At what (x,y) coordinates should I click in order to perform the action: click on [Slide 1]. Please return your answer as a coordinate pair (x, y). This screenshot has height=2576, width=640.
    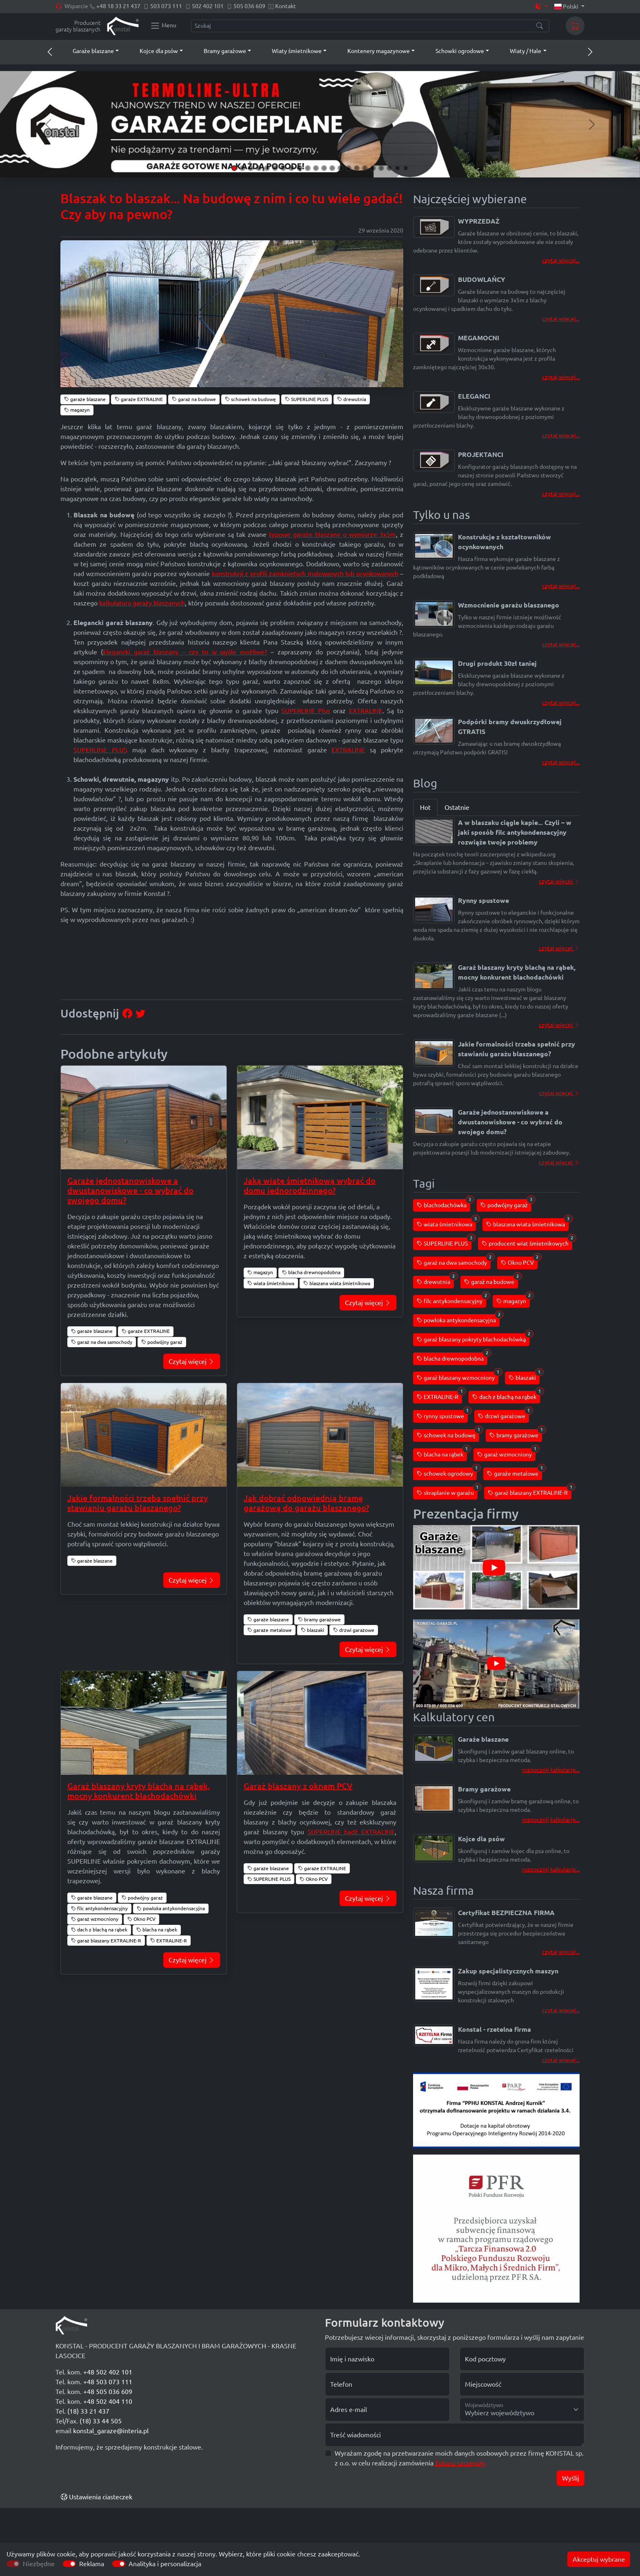
    Looking at the image, I should click on (234, 168).